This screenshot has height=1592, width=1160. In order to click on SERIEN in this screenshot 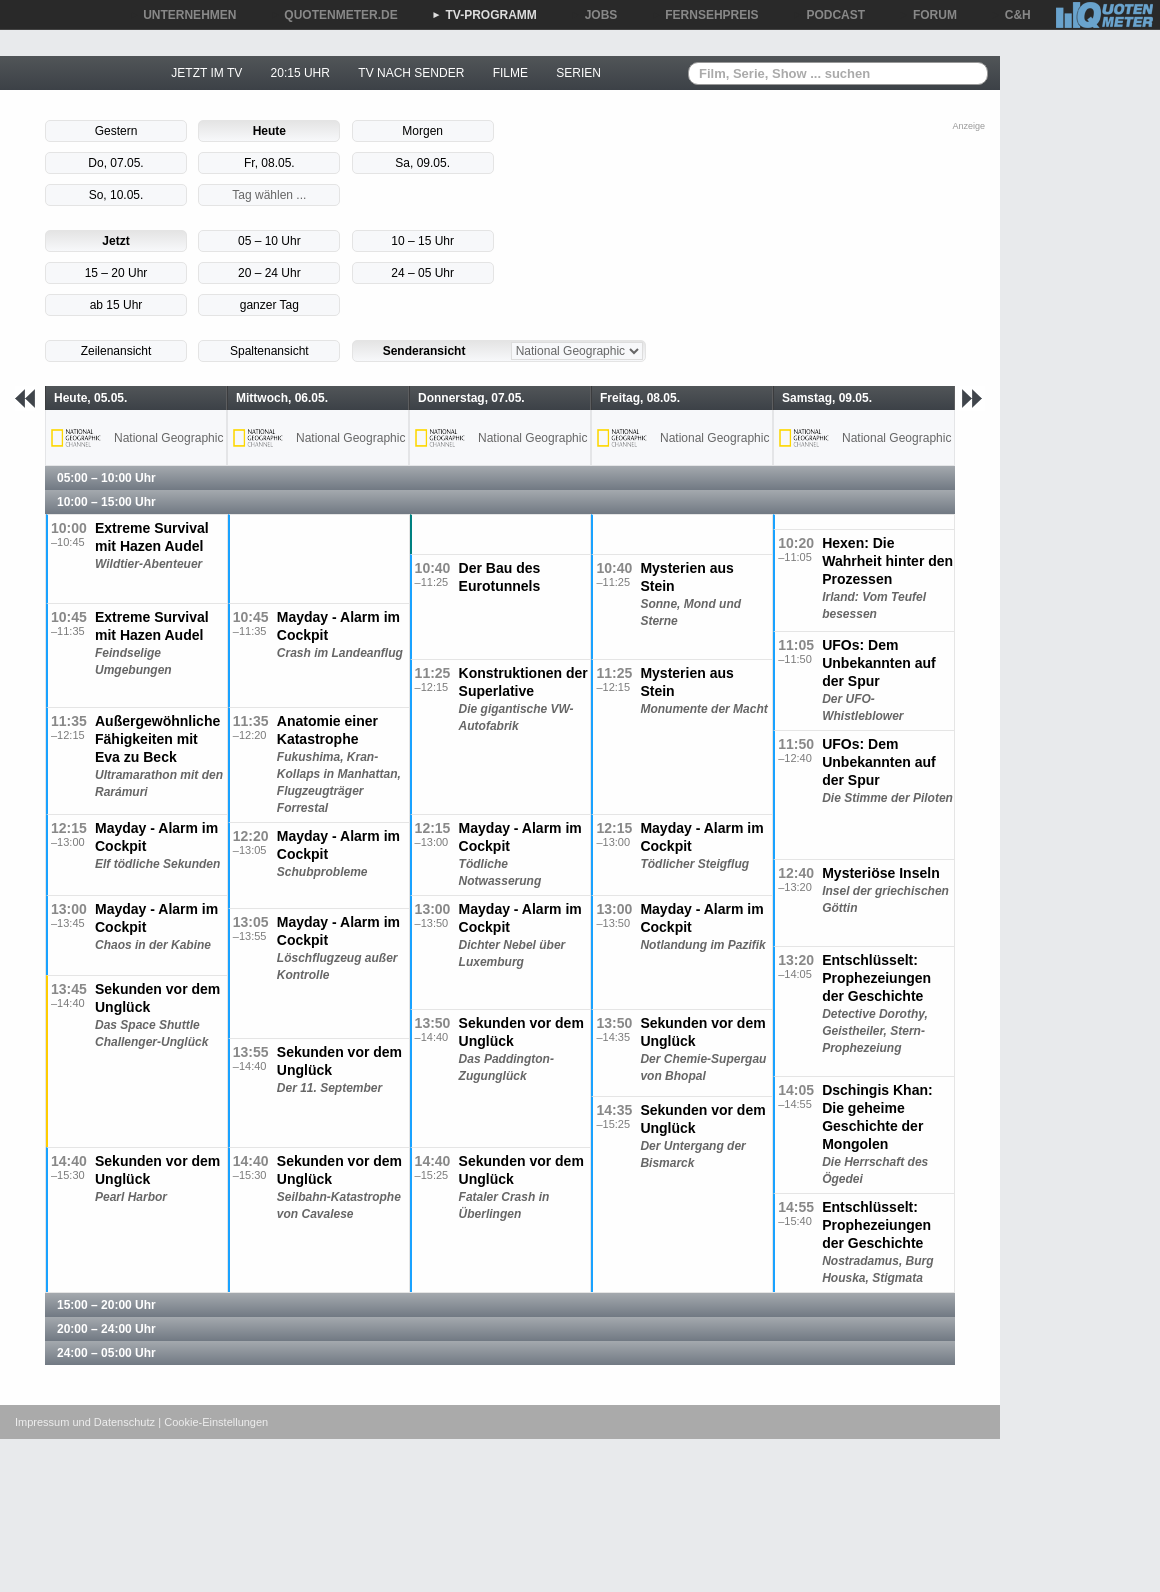, I will do `click(578, 73)`.